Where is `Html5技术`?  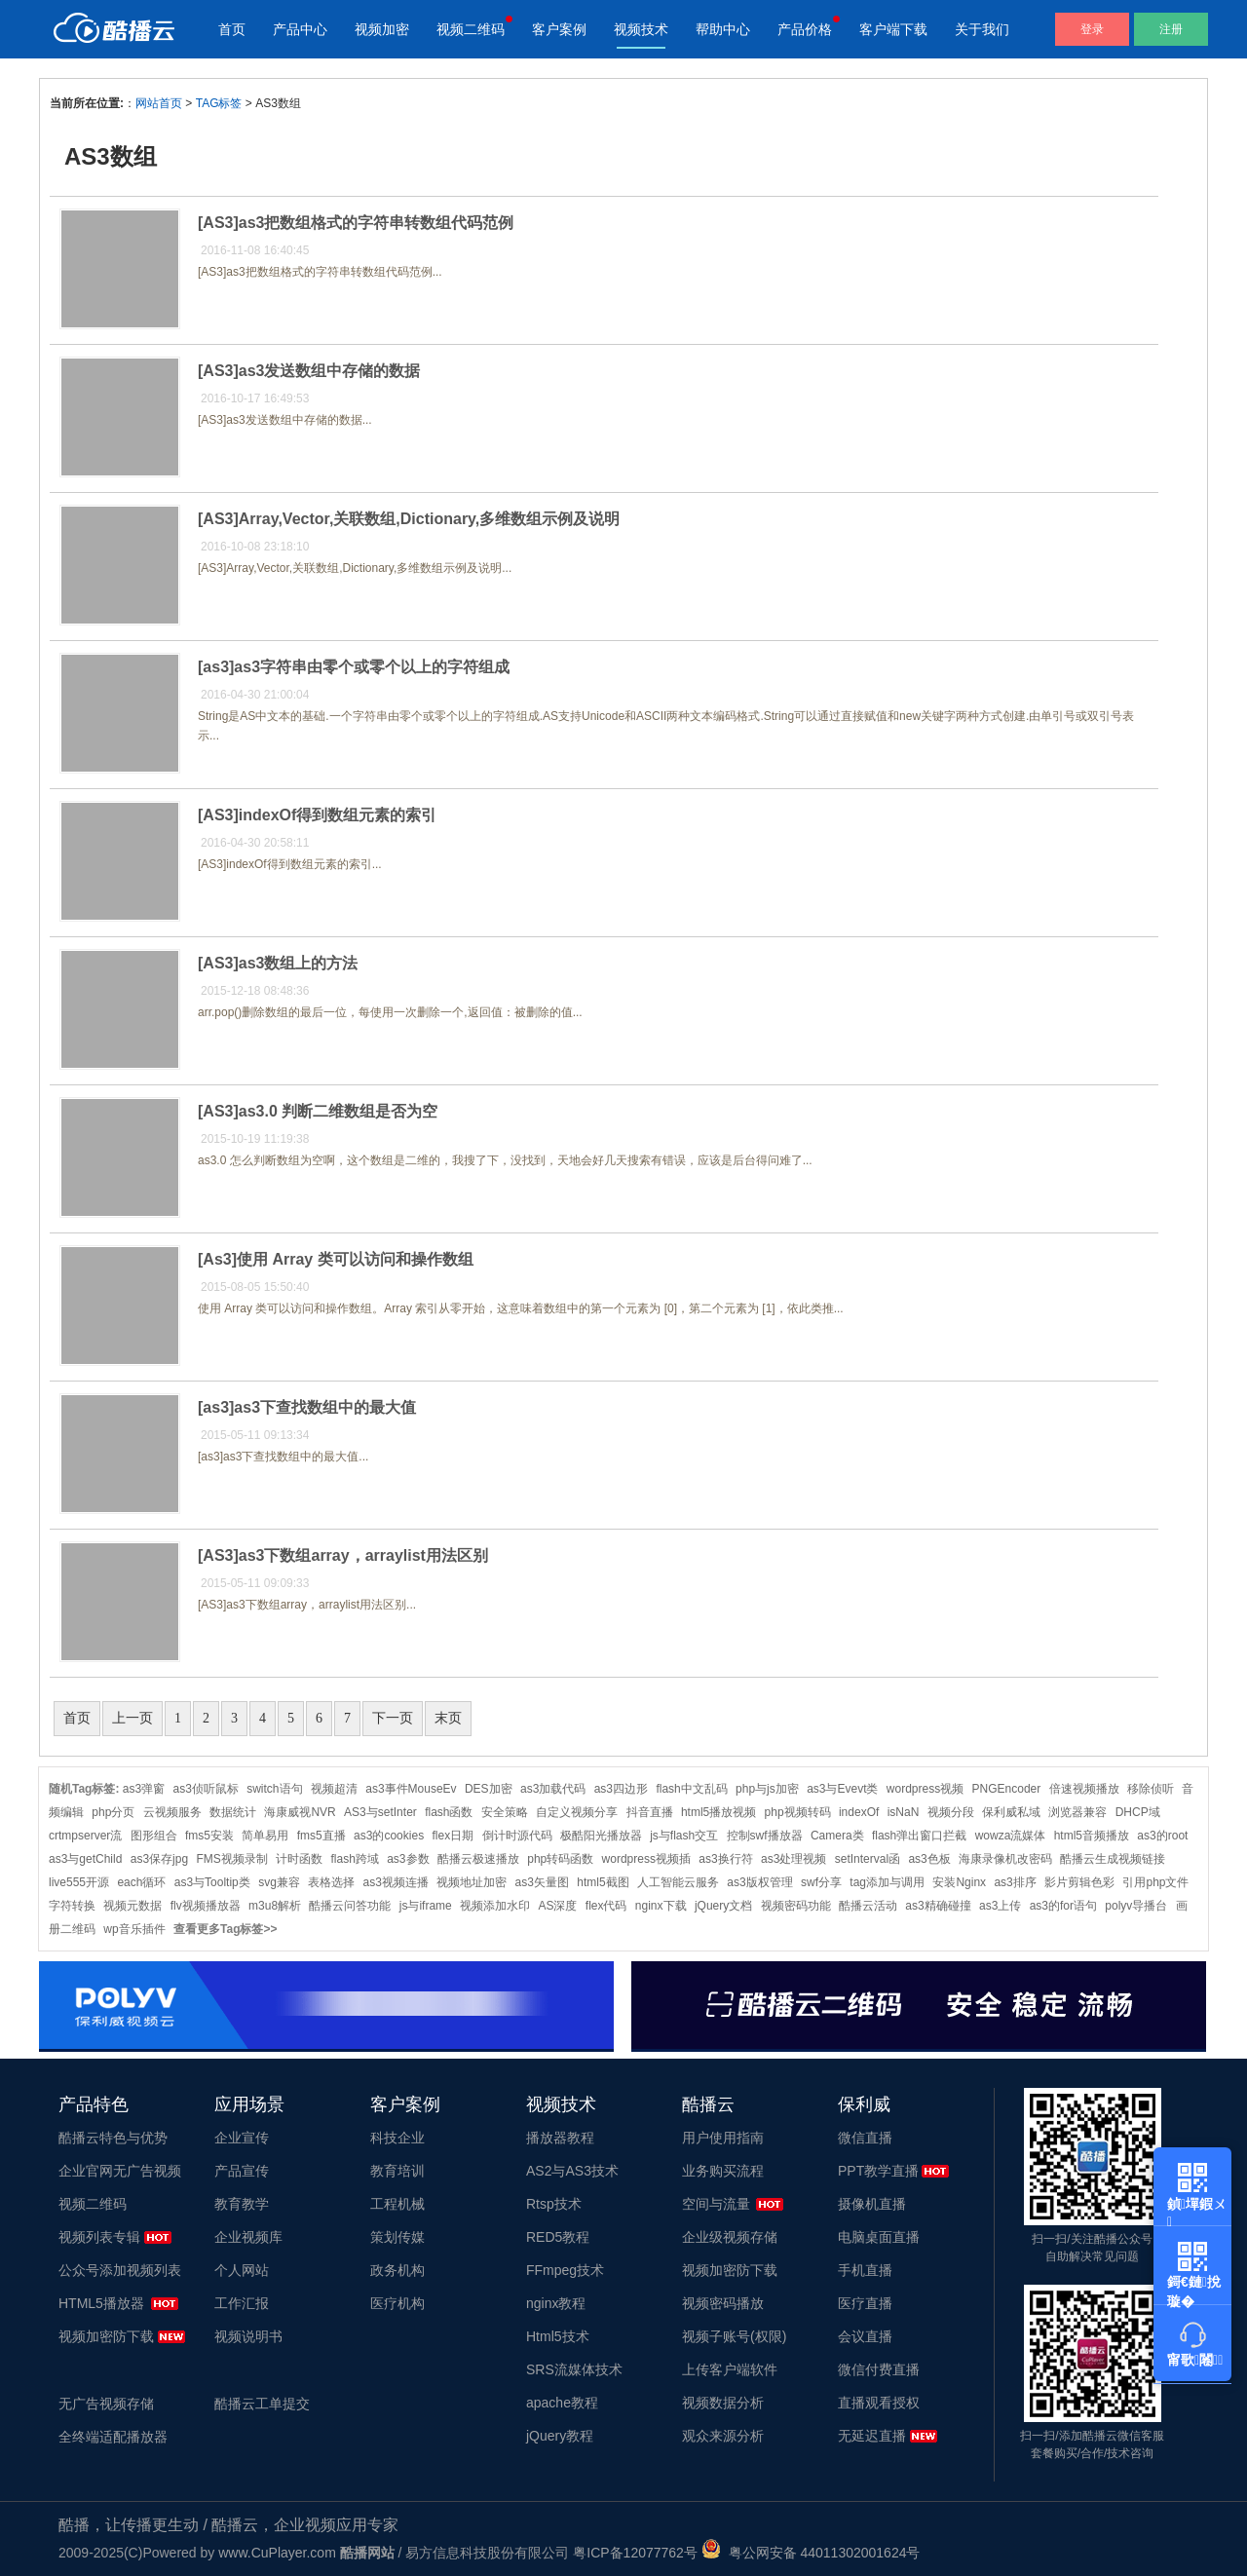 Html5技术 is located at coordinates (557, 2336).